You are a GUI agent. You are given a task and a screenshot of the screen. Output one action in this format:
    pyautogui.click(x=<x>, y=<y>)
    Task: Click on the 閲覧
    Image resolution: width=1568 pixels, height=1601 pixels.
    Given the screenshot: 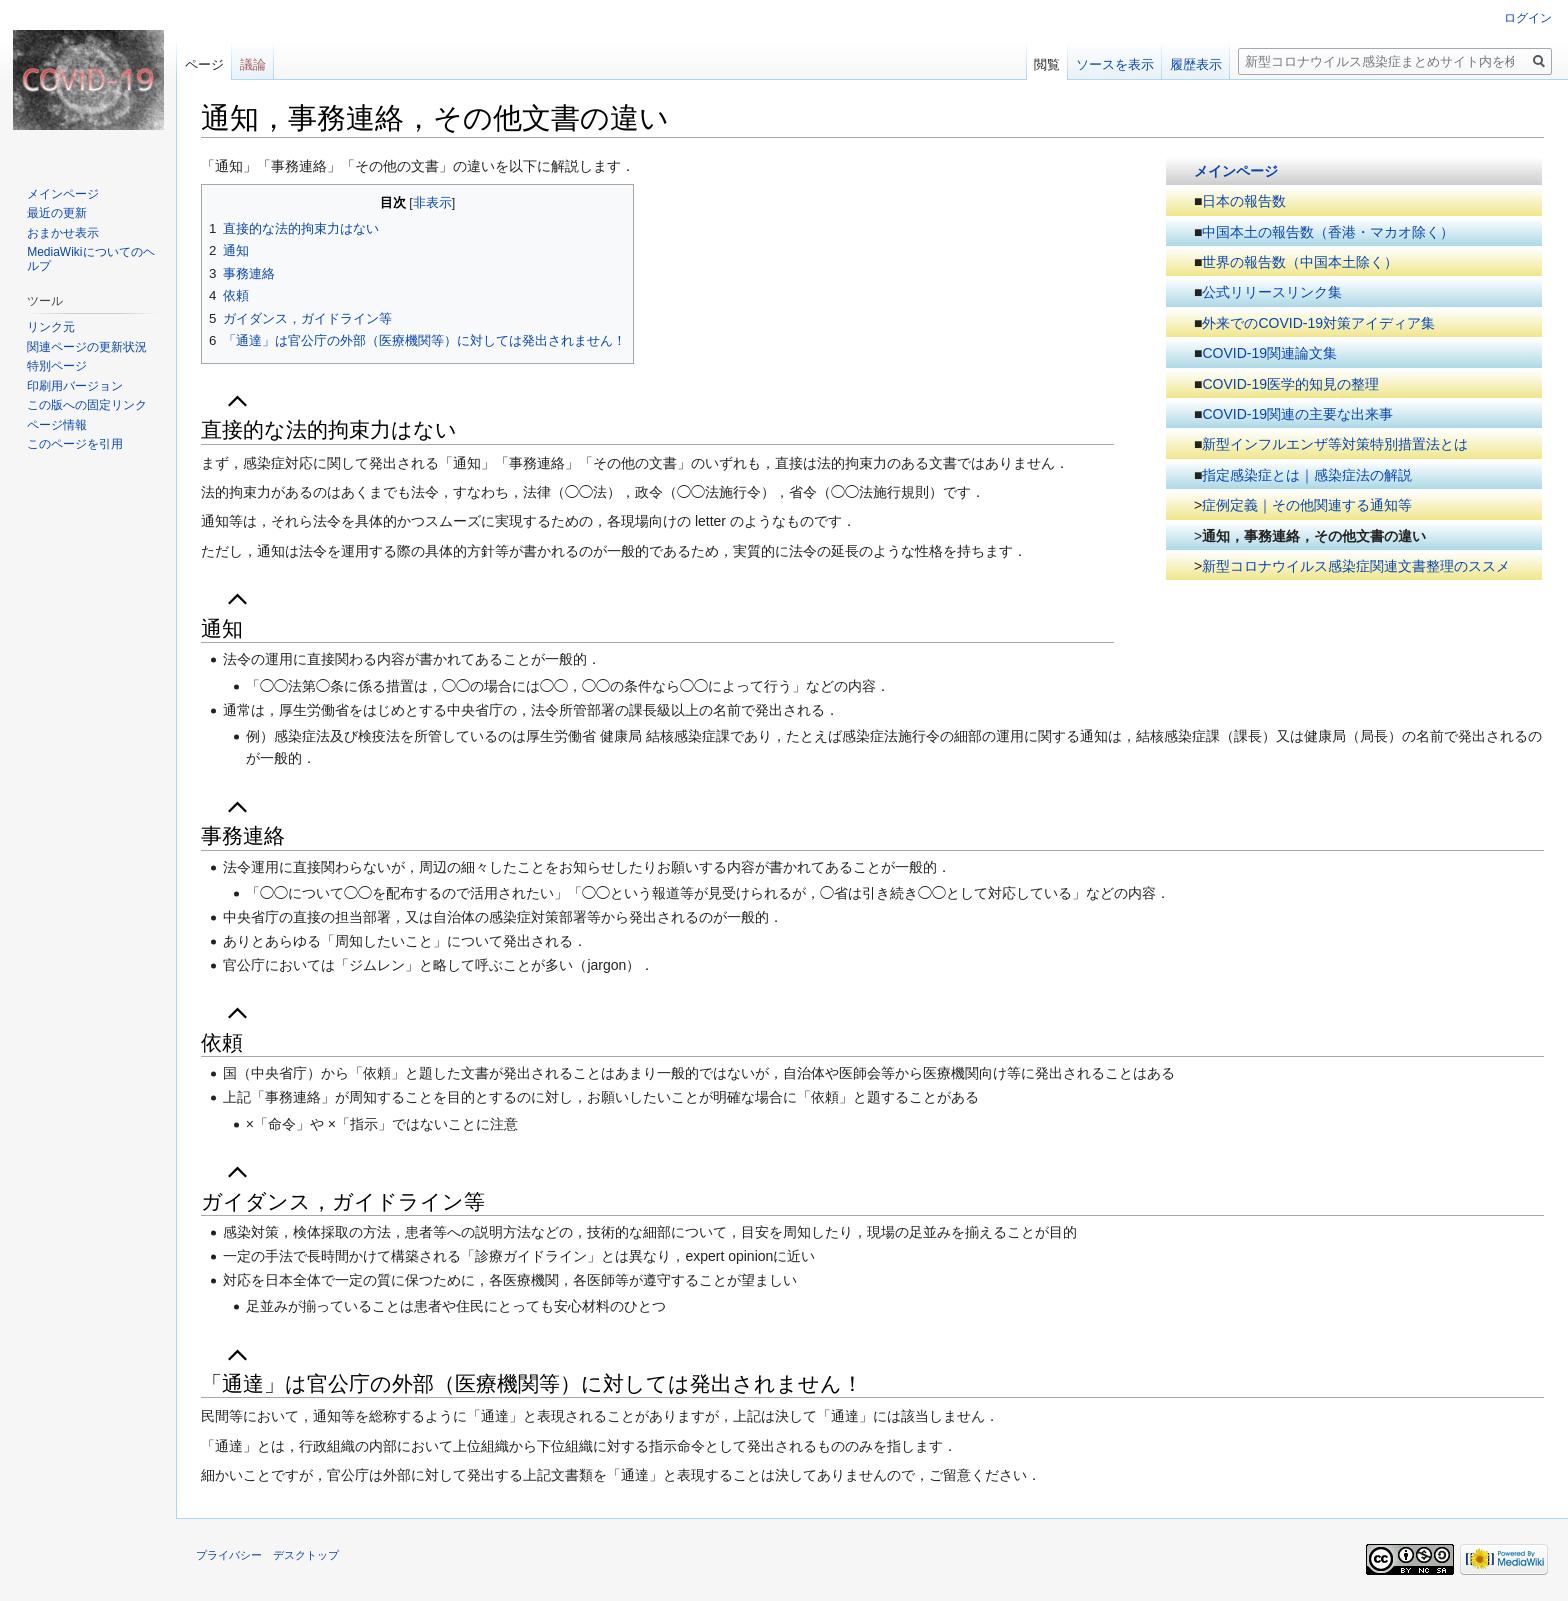 What is the action you would take?
    pyautogui.click(x=1047, y=64)
    